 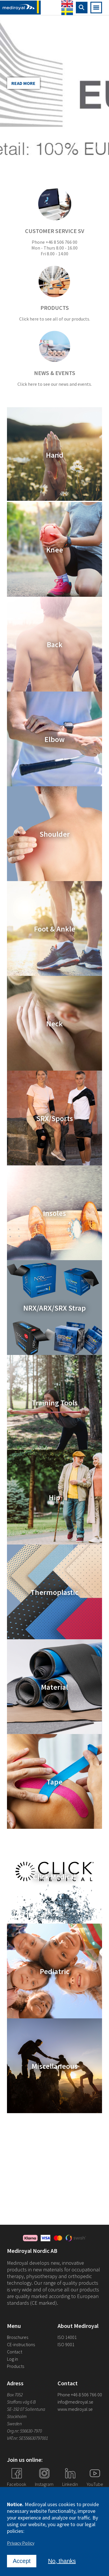 I want to click on Hip, so click(x=54, y=1497).